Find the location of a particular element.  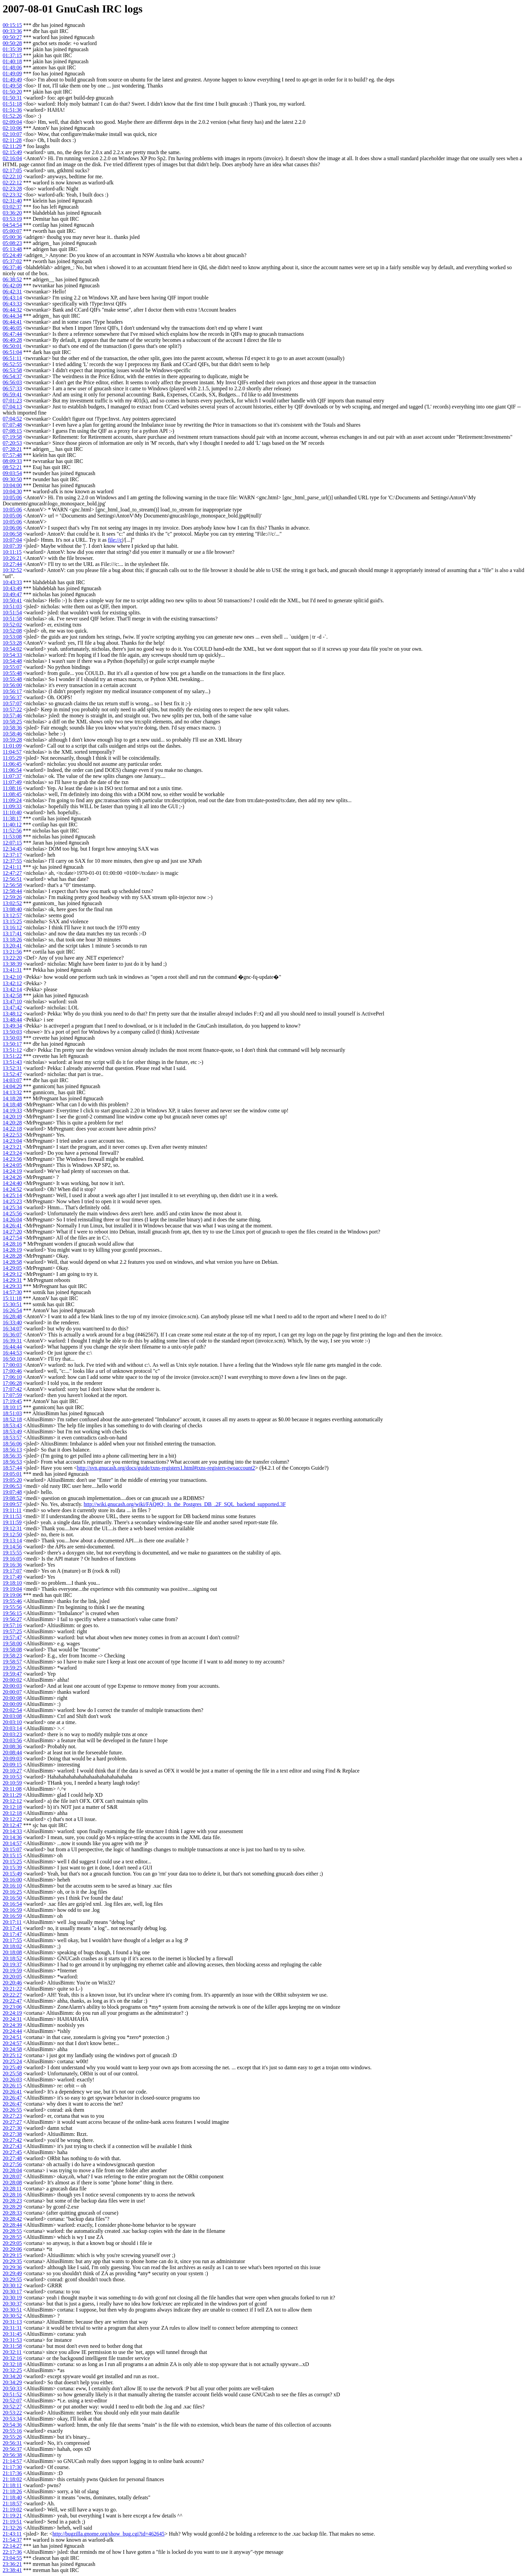

20:24:31 is located at coordinates (12, 2019).